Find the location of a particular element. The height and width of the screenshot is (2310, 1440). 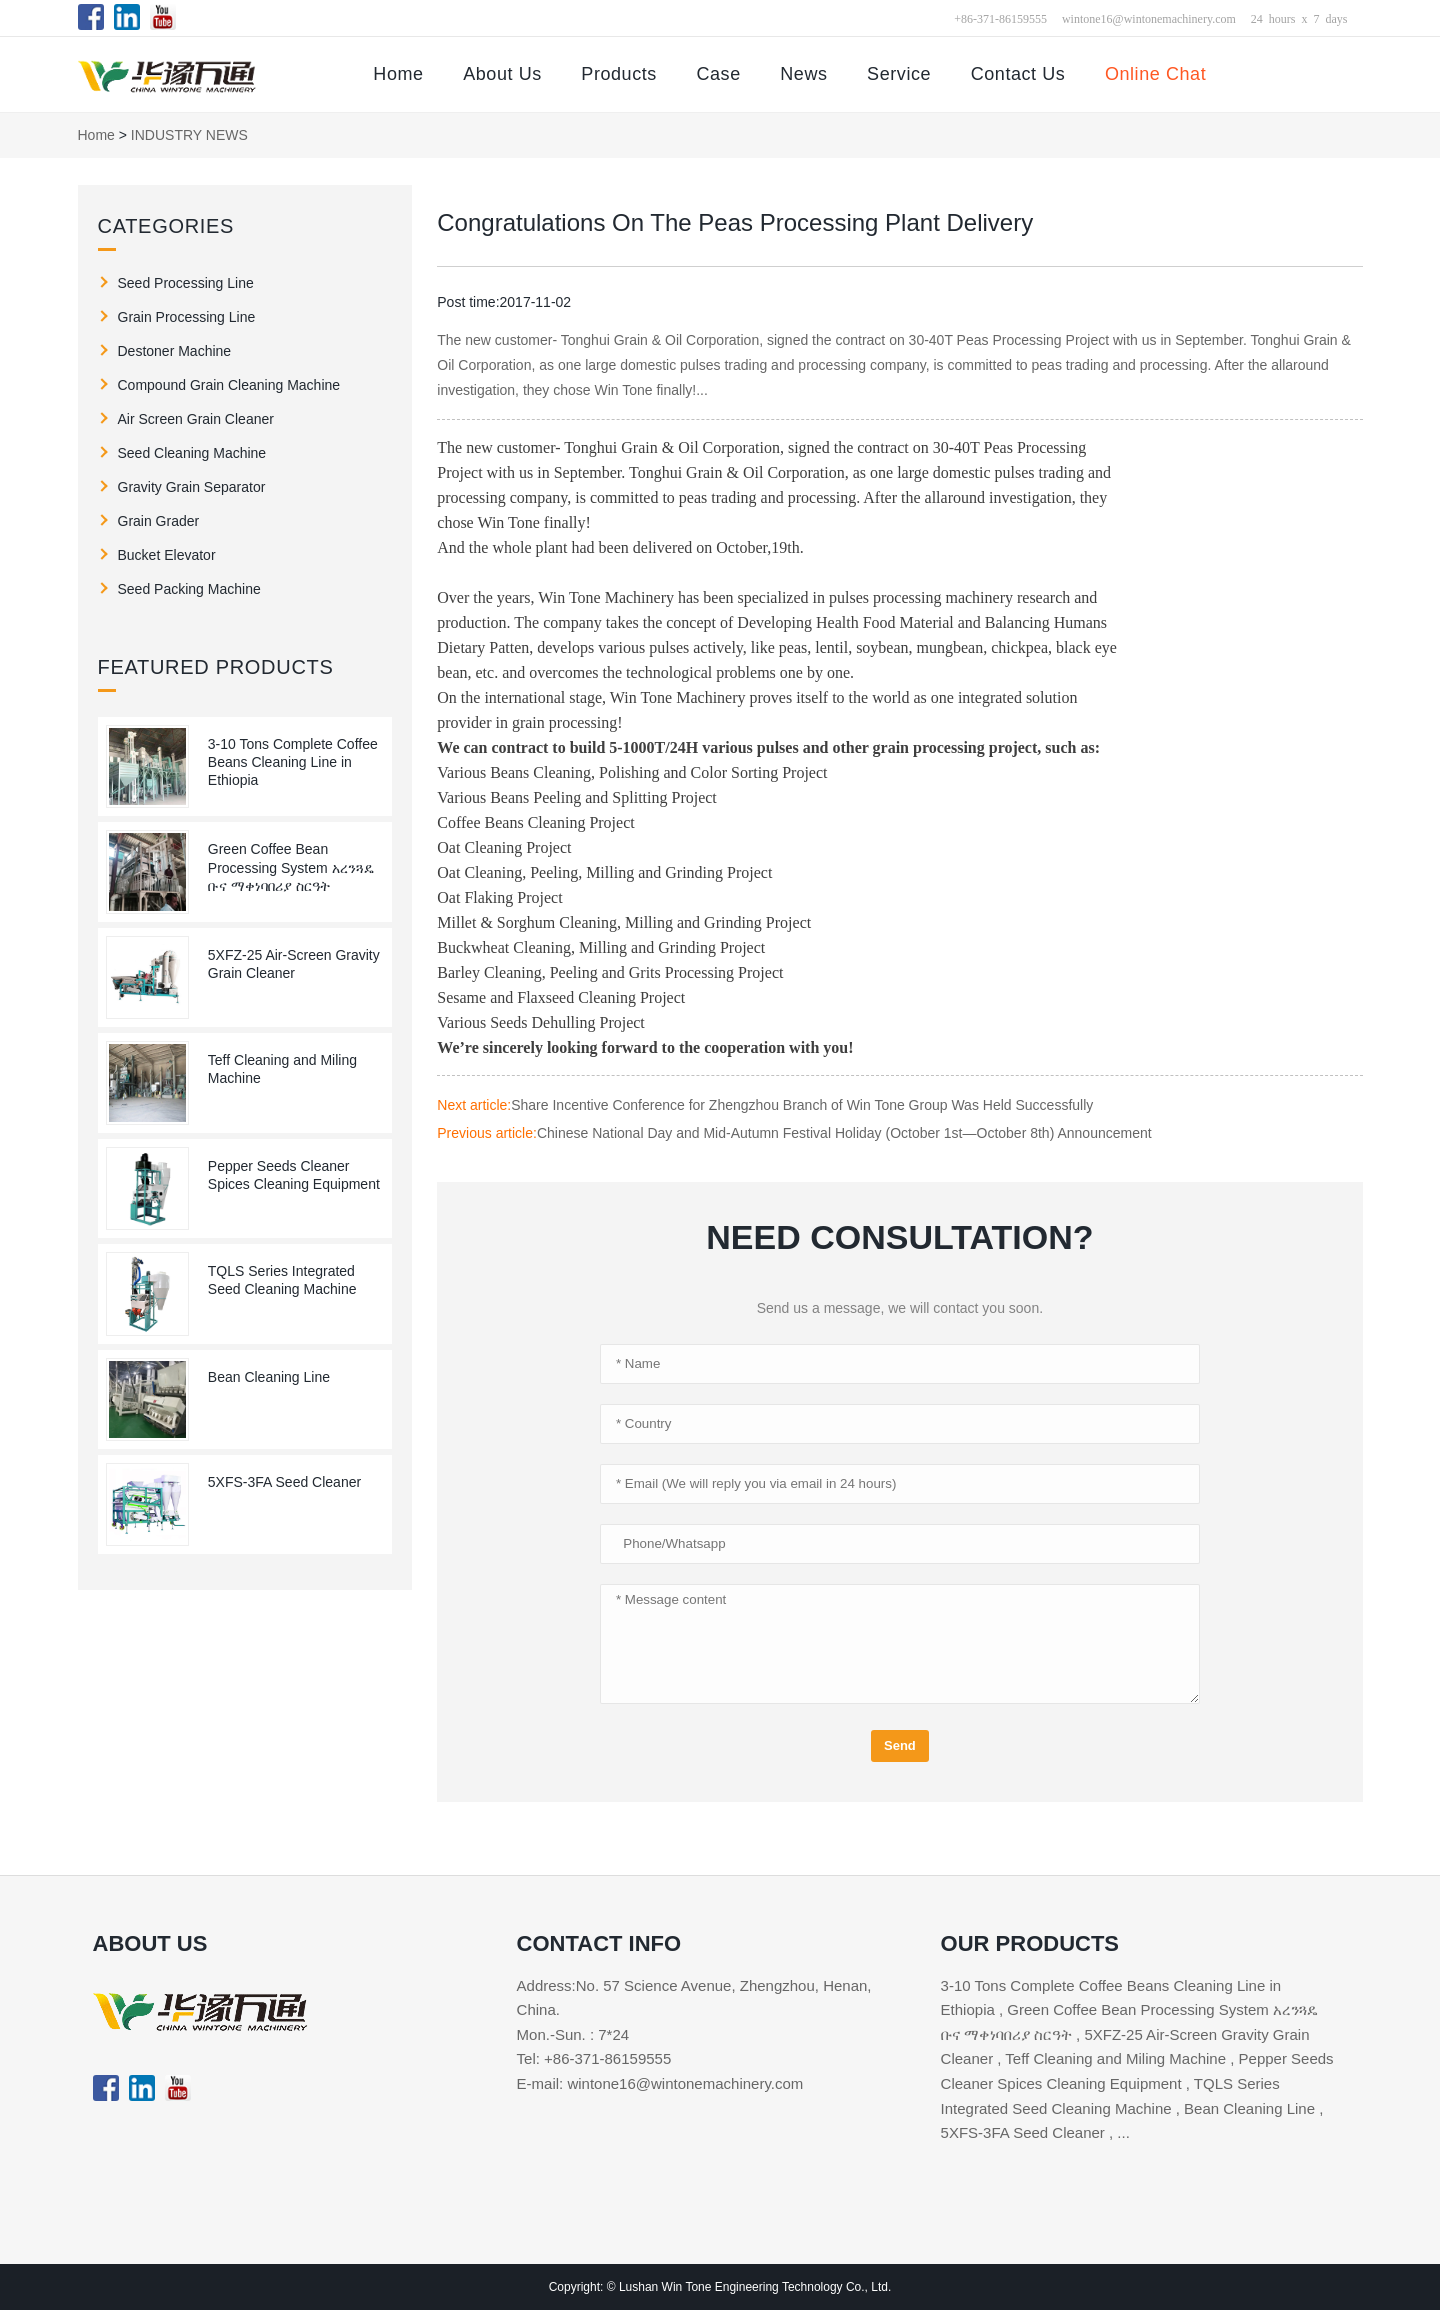

Seed Cleaning Machine is located at coordinates (192, 453).